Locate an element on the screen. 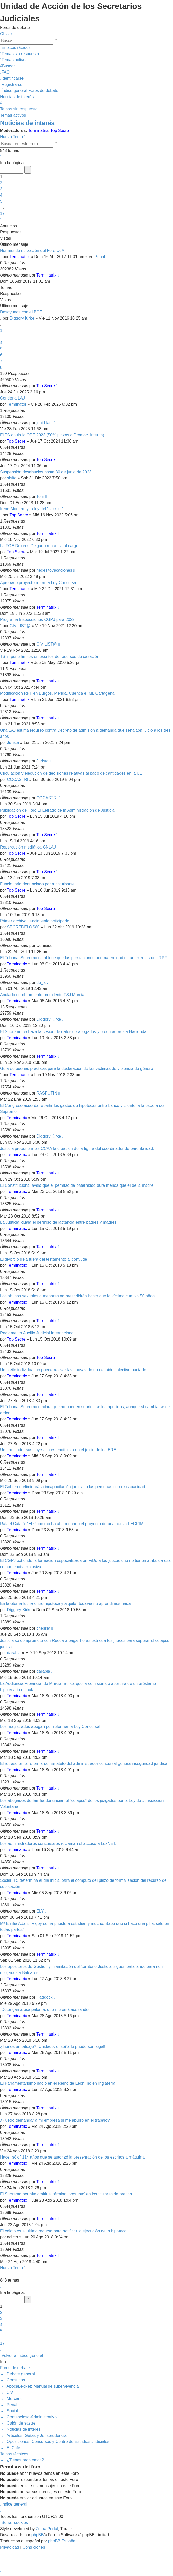 This screenshot has width=173, height=2576. SECREDELOS80 is located at coordinates (23, 927).